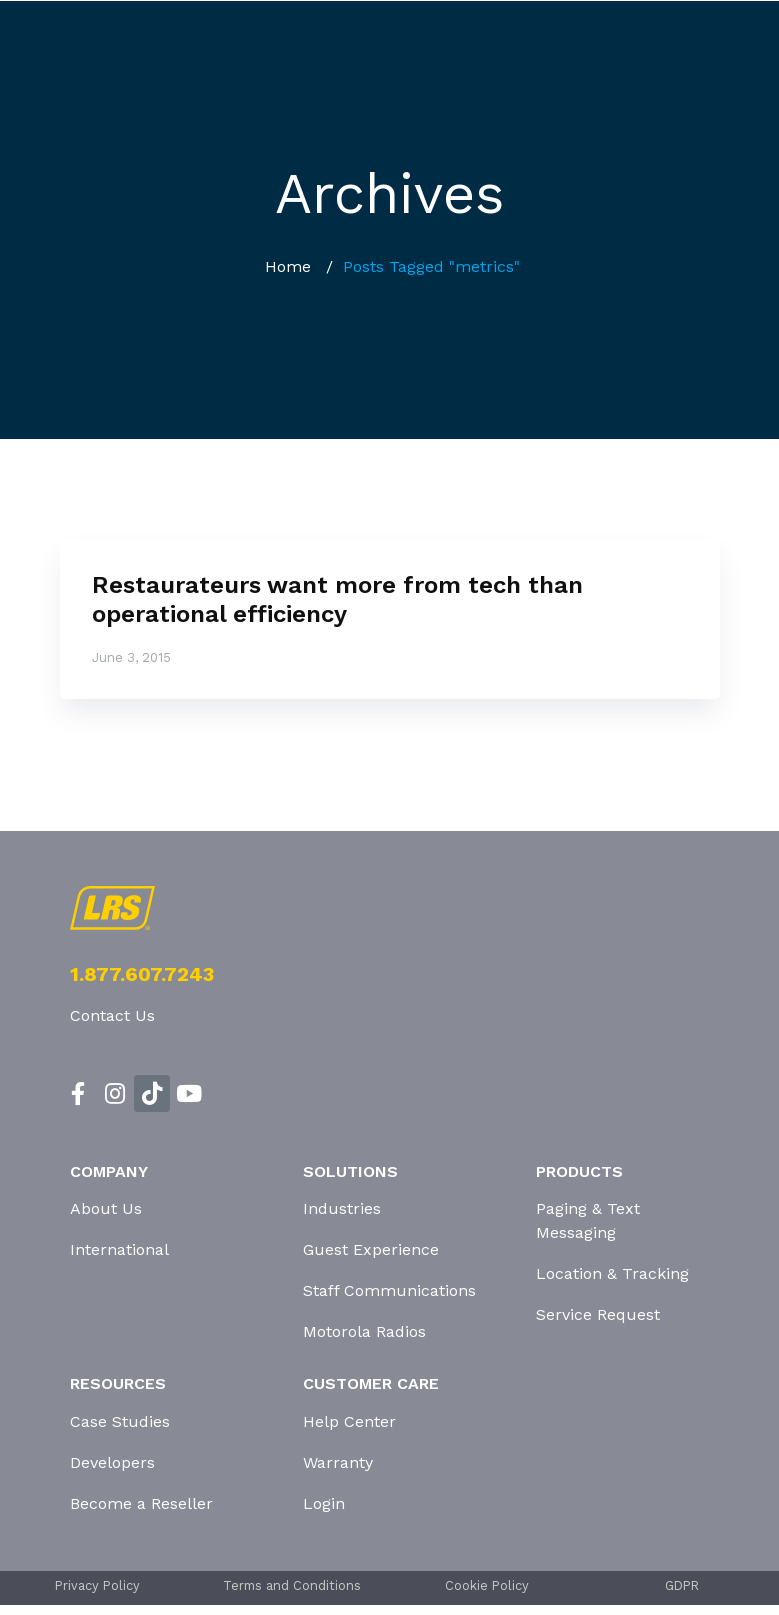  Describe the element at coordinates (682, 1585) in the screenshot. I see `GDPR` at that location.